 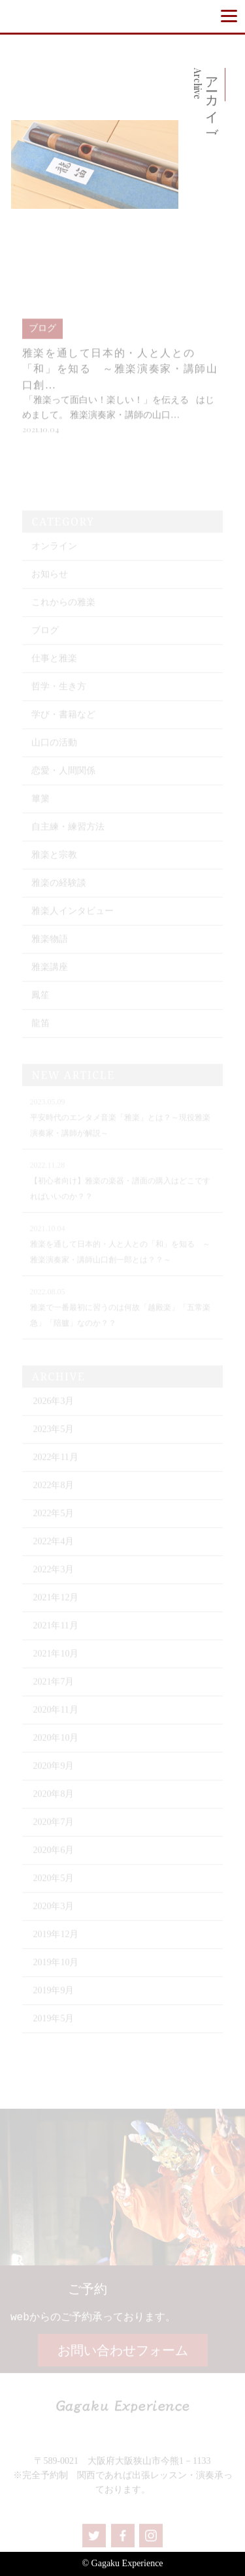 I want to click on 2022年8月, so click(x=53, y=1494).